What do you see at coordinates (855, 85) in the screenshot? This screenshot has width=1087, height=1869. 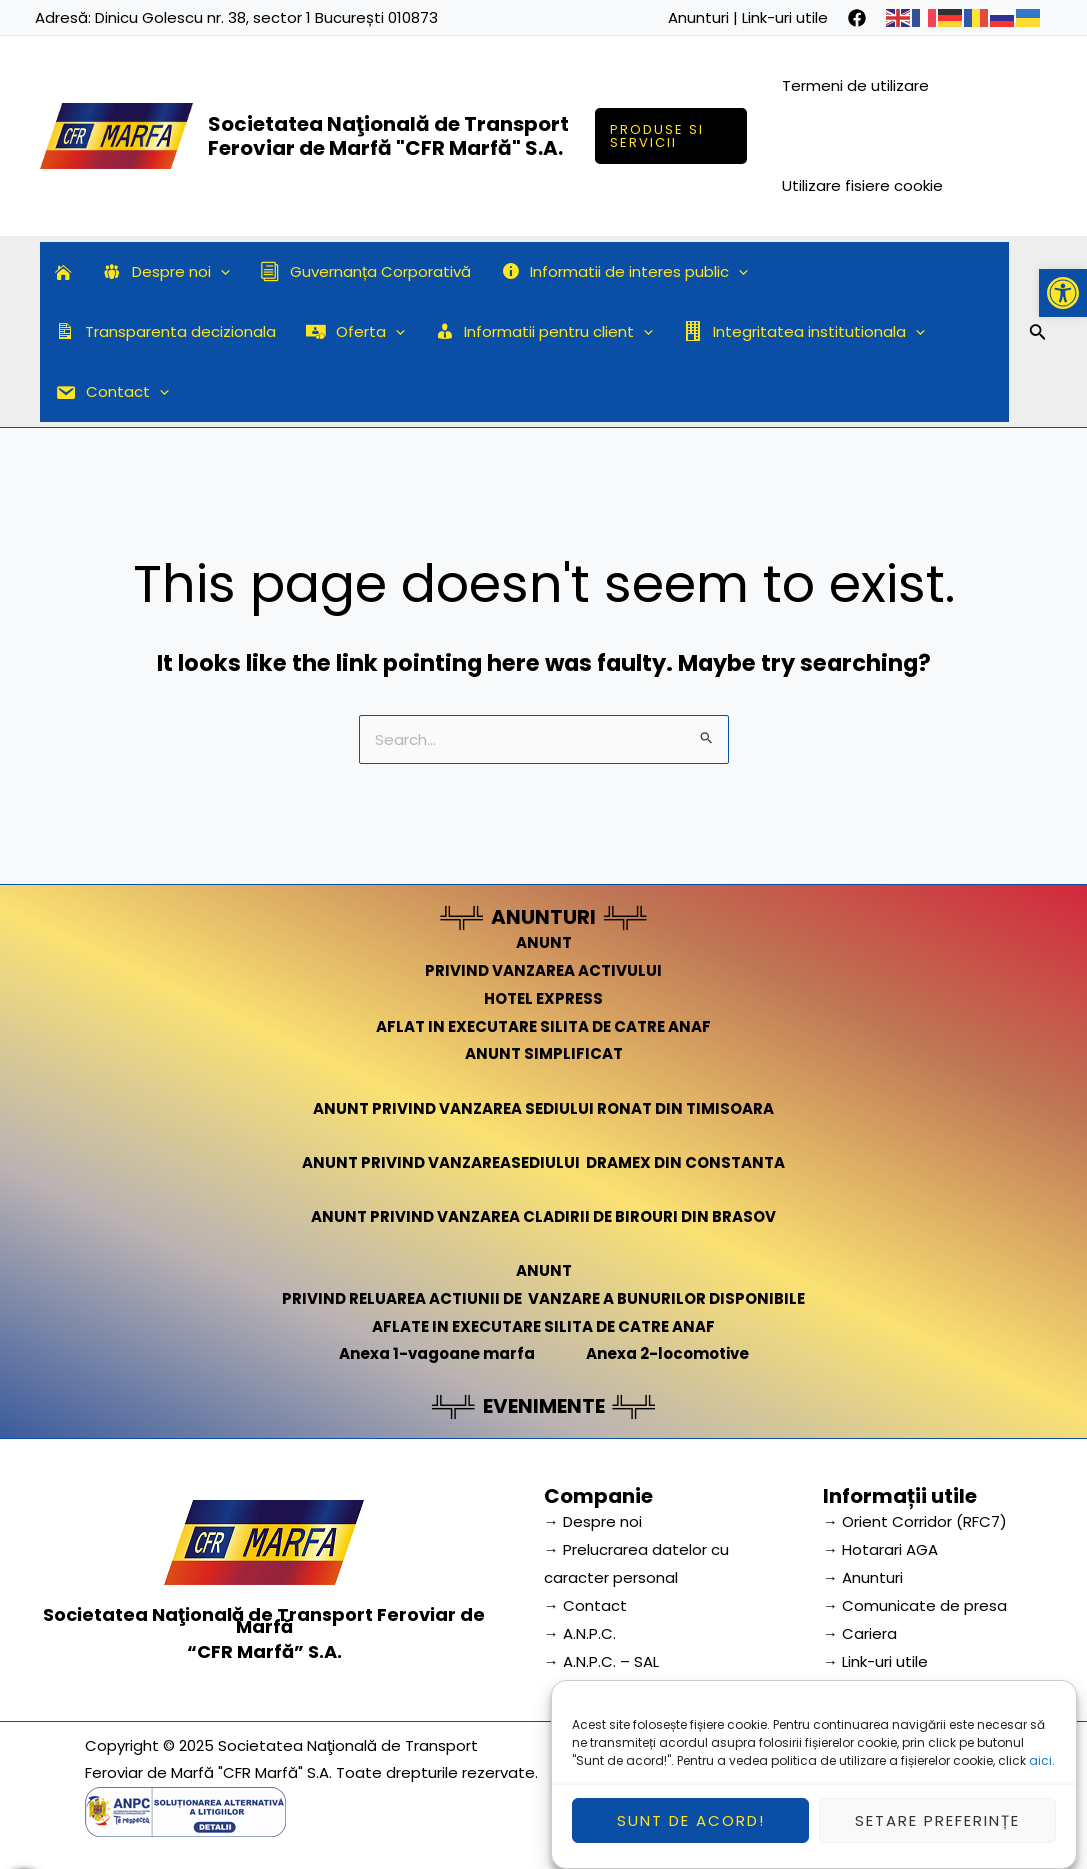 I see `Termeni de utilizare` at bounding box center [855, 85].